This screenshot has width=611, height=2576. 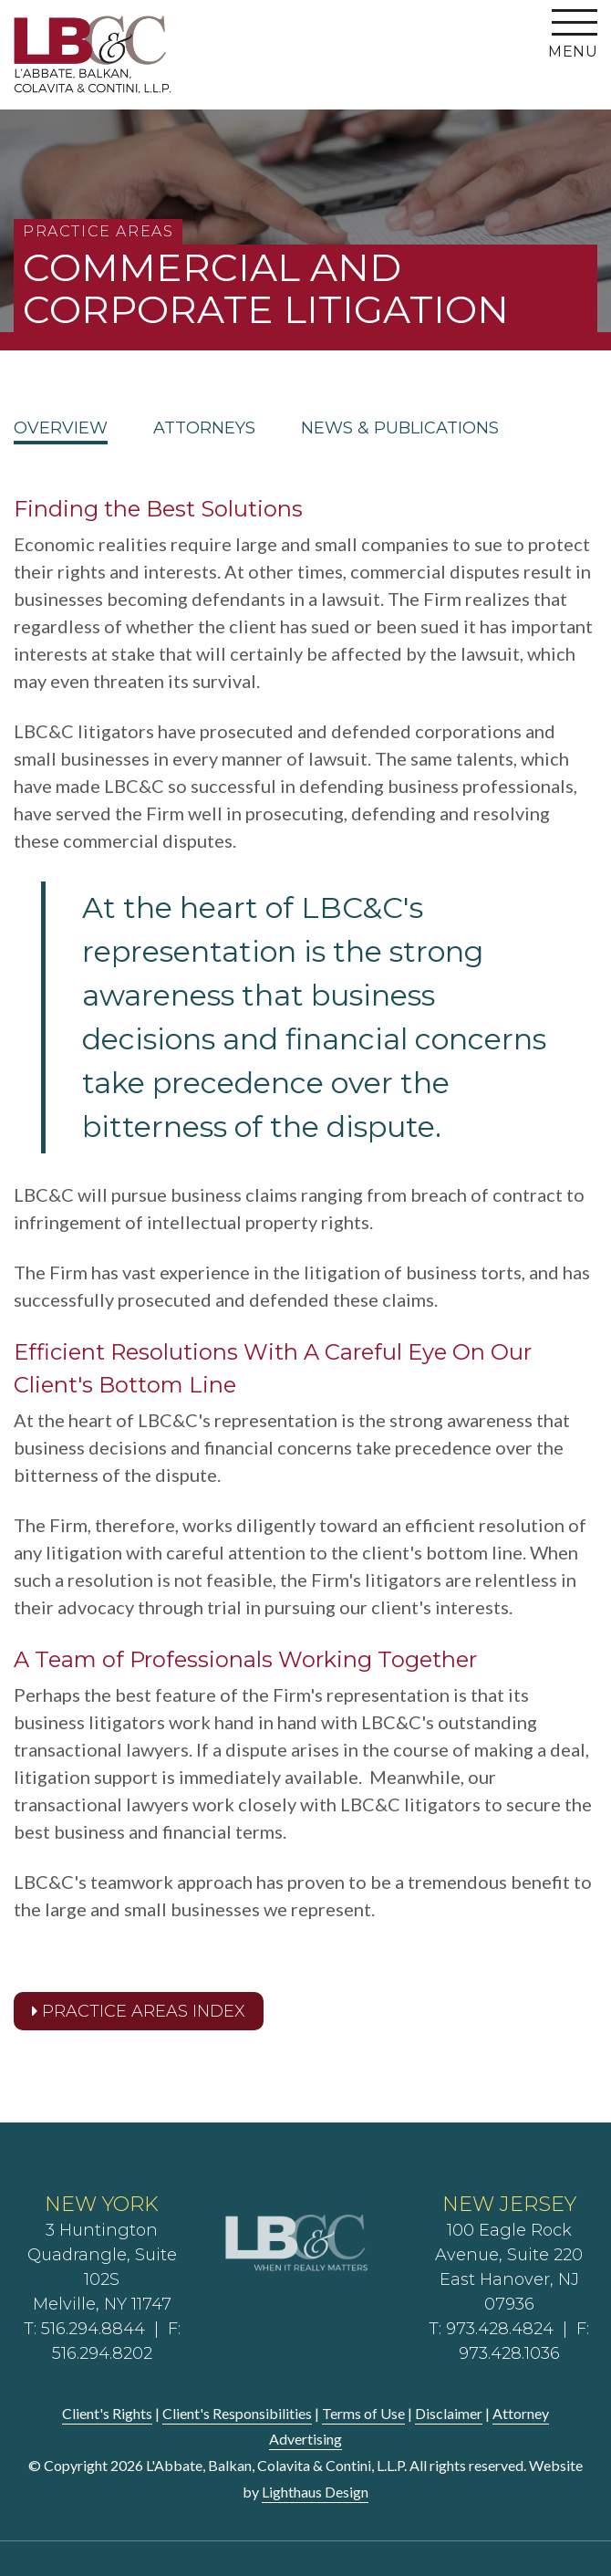 What do you see at coordinates (315, 2491) in the screenshot?
I see `Lighthaus Design` at bounding box center [315, 2491].